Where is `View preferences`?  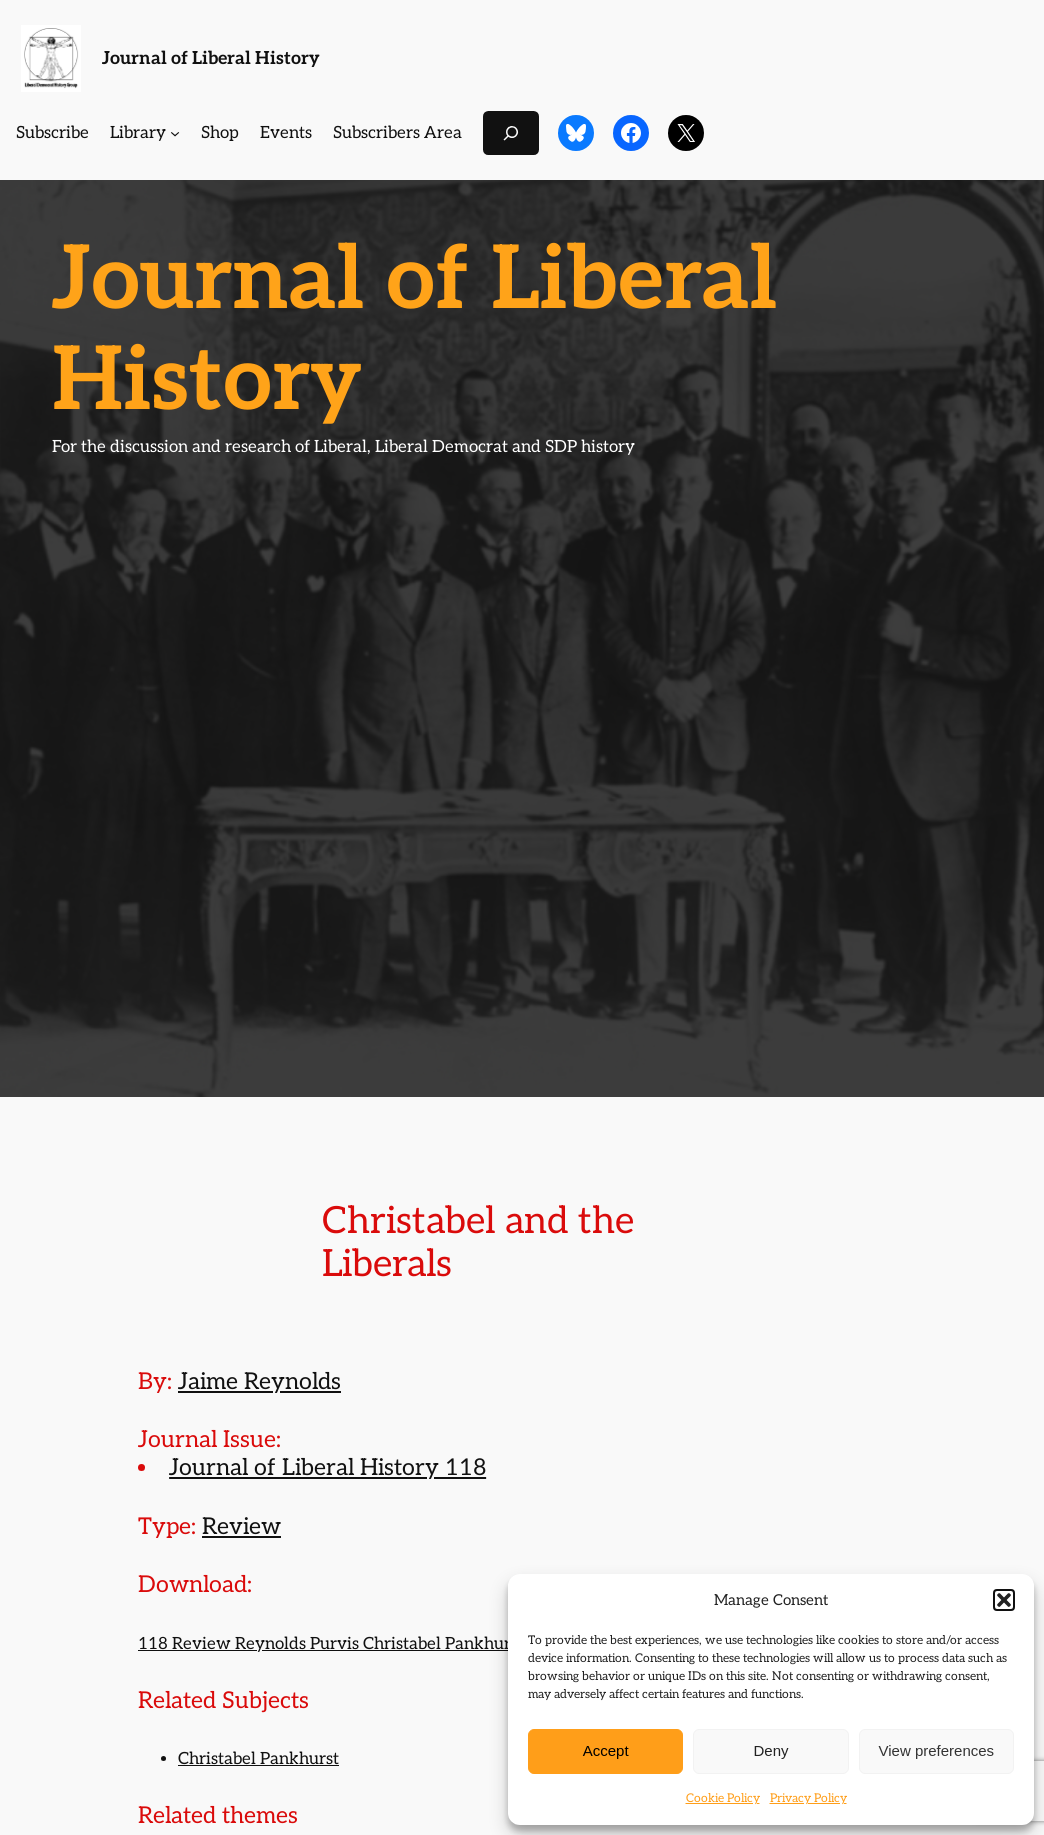 View preferences is located at coordinates (937, 1750).